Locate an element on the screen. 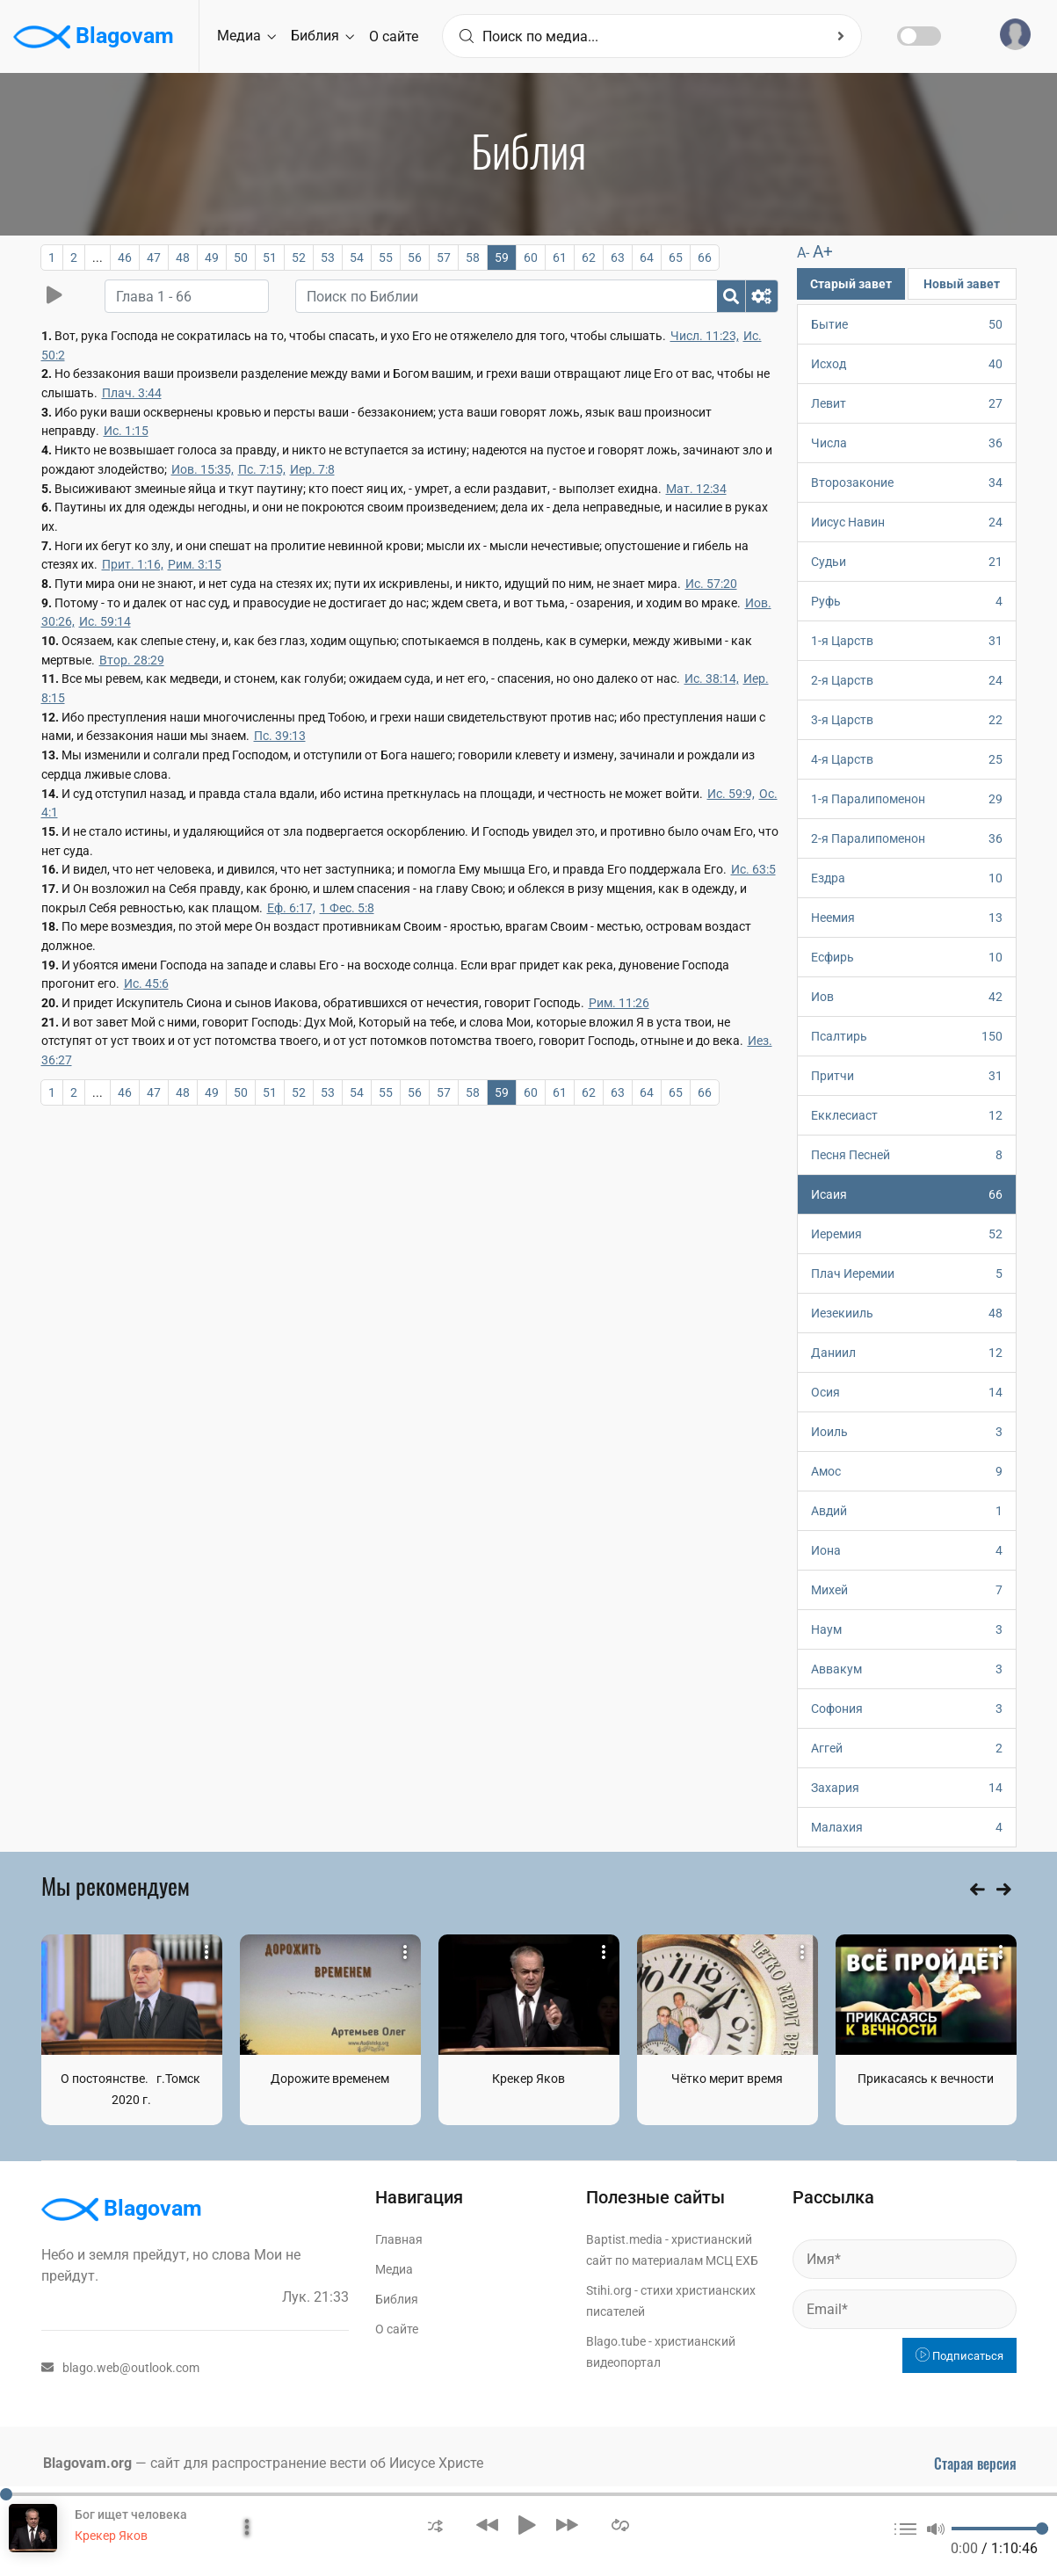  49 is located at coordinates (212, 257).